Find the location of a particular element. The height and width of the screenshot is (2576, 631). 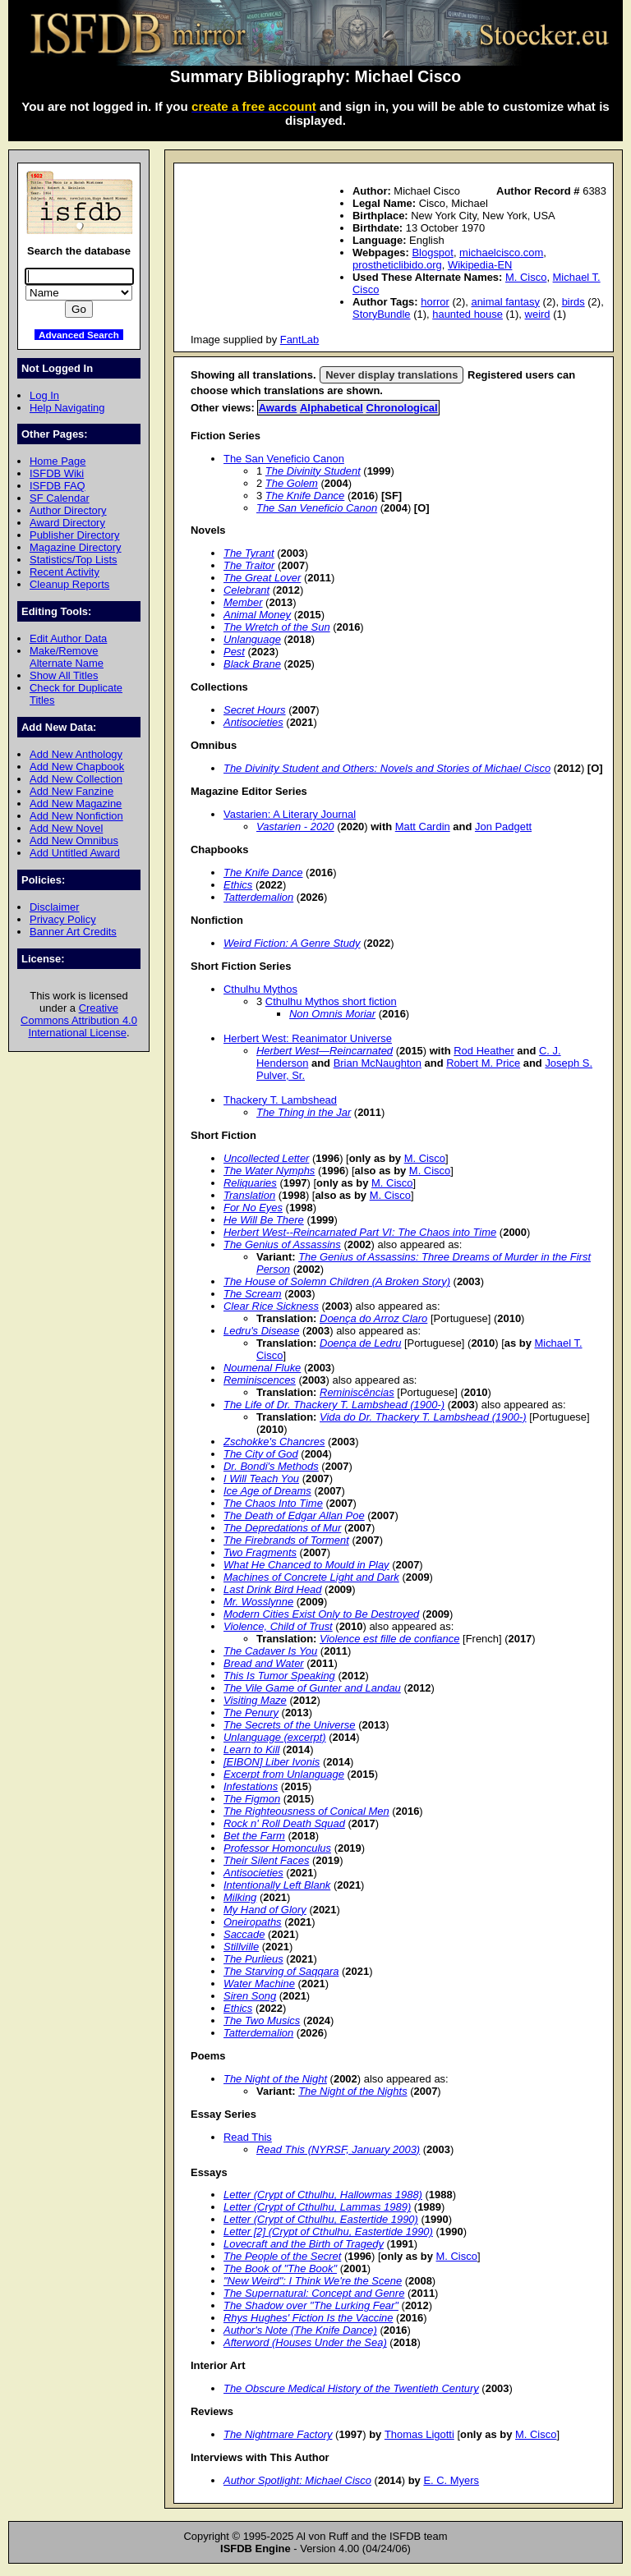

Professor Homonculus is located at coordinates (277, 1848).